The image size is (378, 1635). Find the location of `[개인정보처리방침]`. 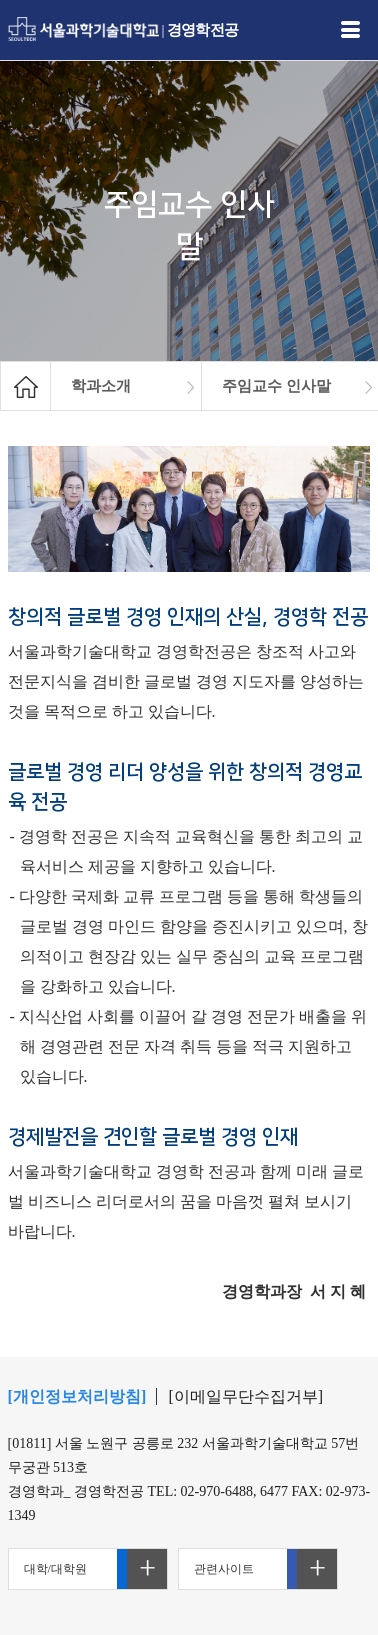

[개인정보처리방침] is located at coordinates (77, 1396).